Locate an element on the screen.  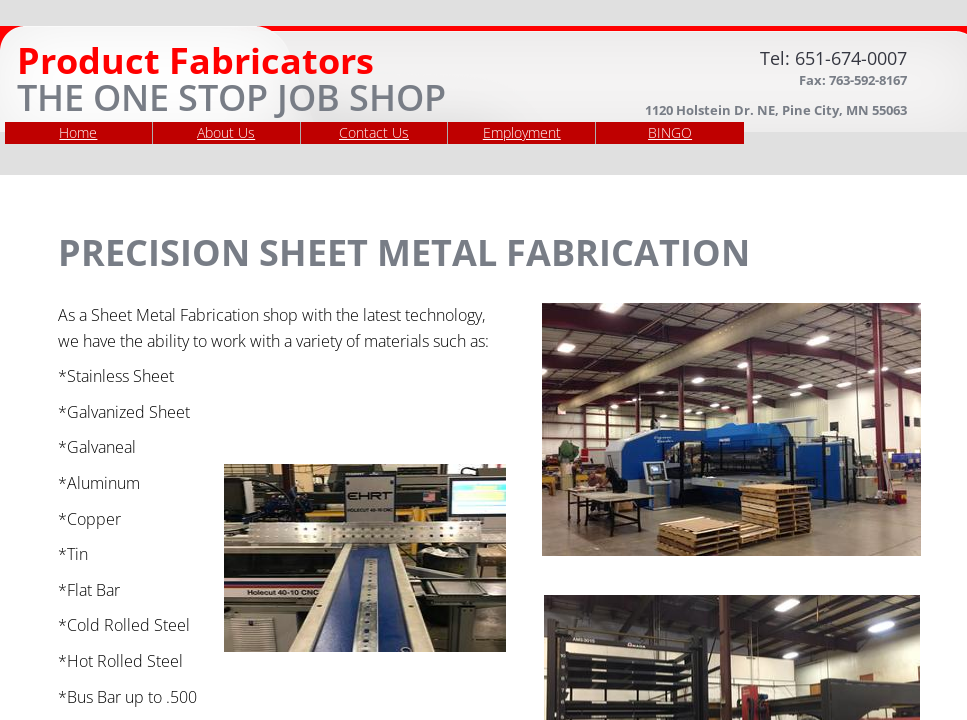
BINGO is located at coordinates (670, 132).